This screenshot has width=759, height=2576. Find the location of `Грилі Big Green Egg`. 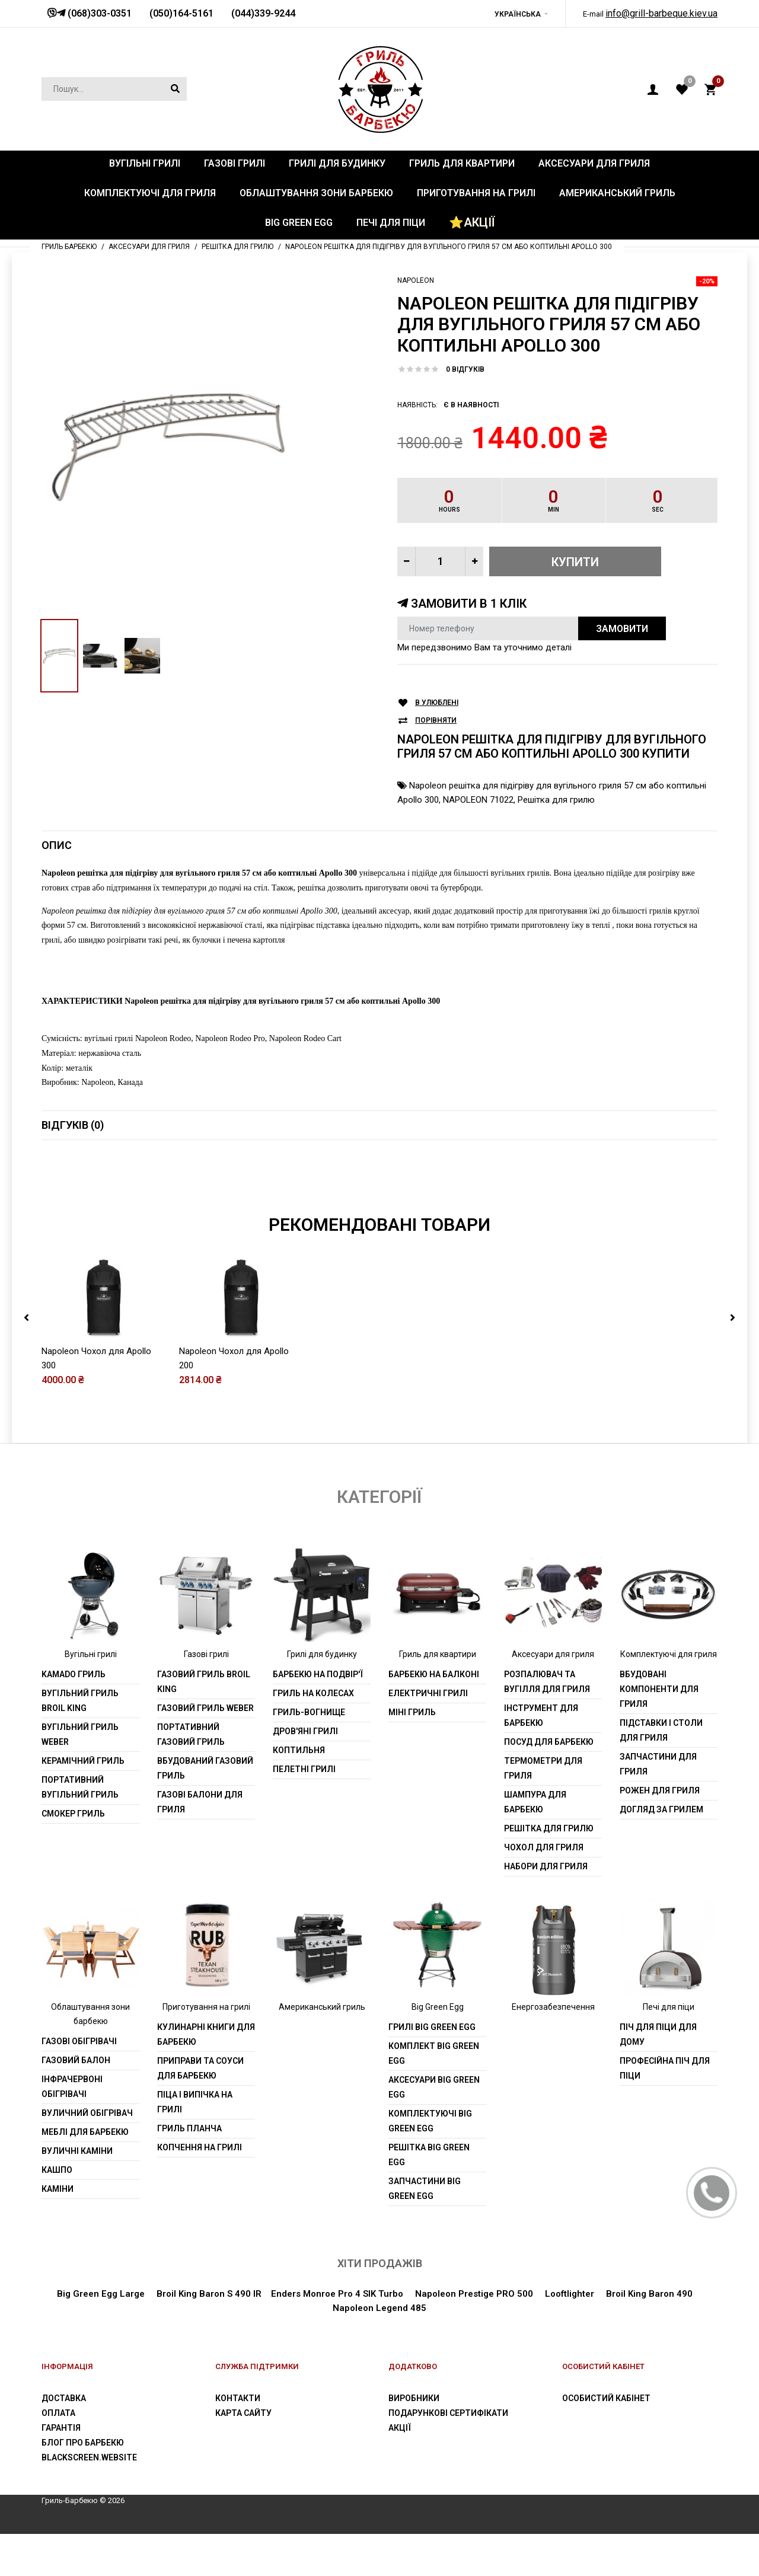

Грилі Big Green Egg is located at coordinates (432, 2027).